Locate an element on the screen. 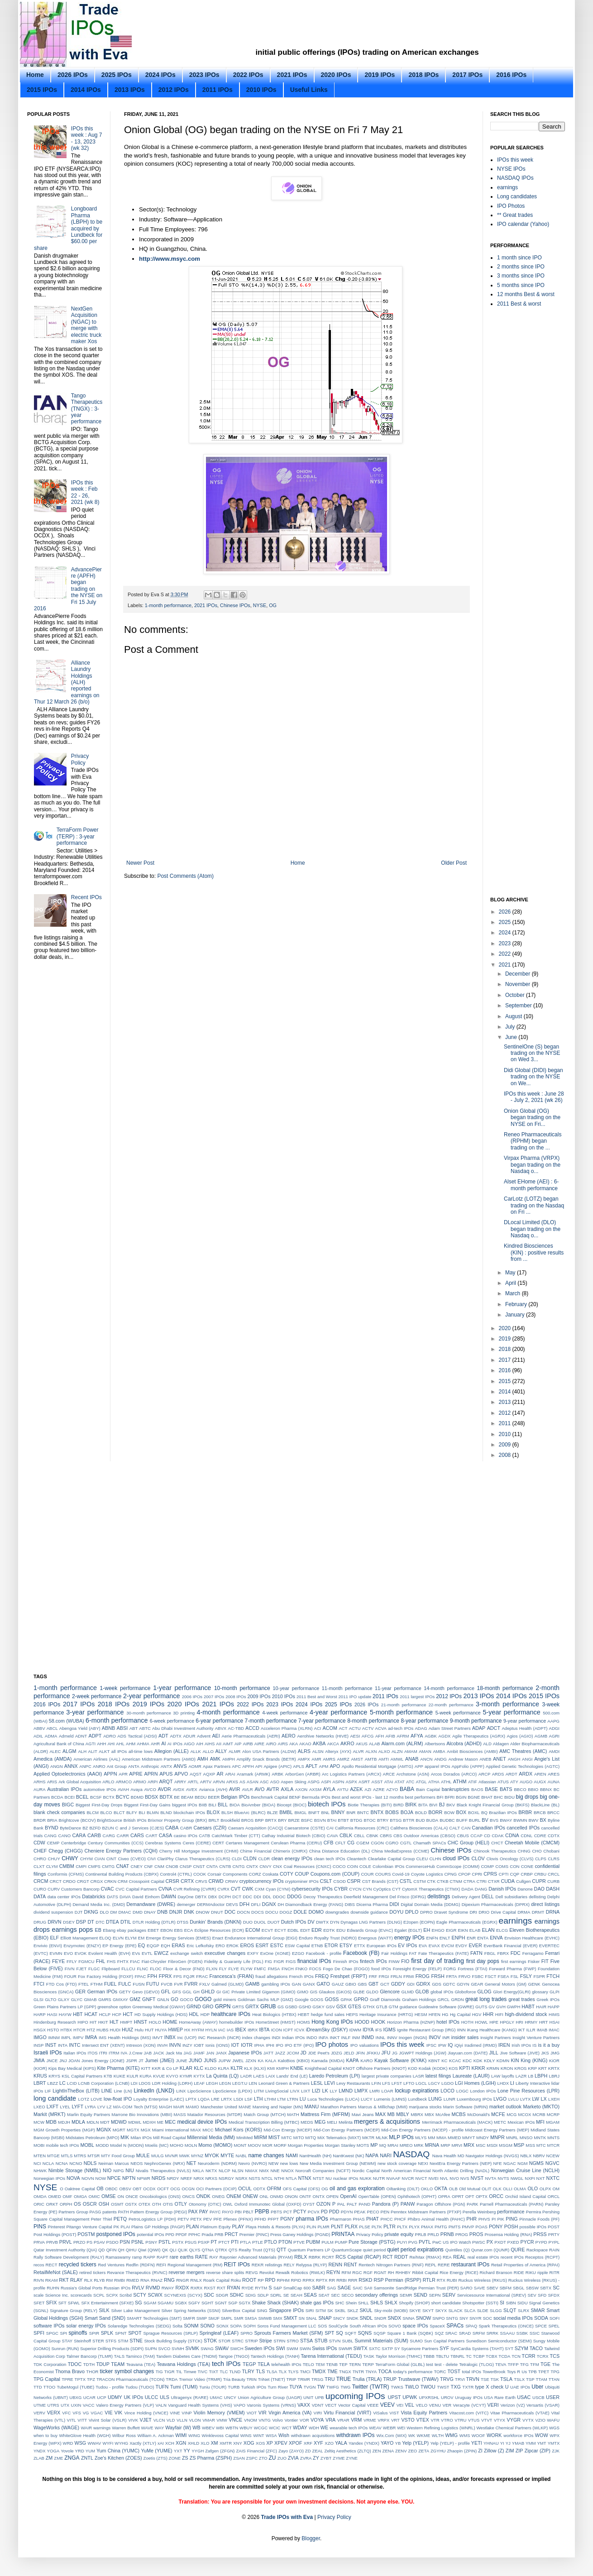  cryptocurrency IPOs is located at coordinates (261, 1881).